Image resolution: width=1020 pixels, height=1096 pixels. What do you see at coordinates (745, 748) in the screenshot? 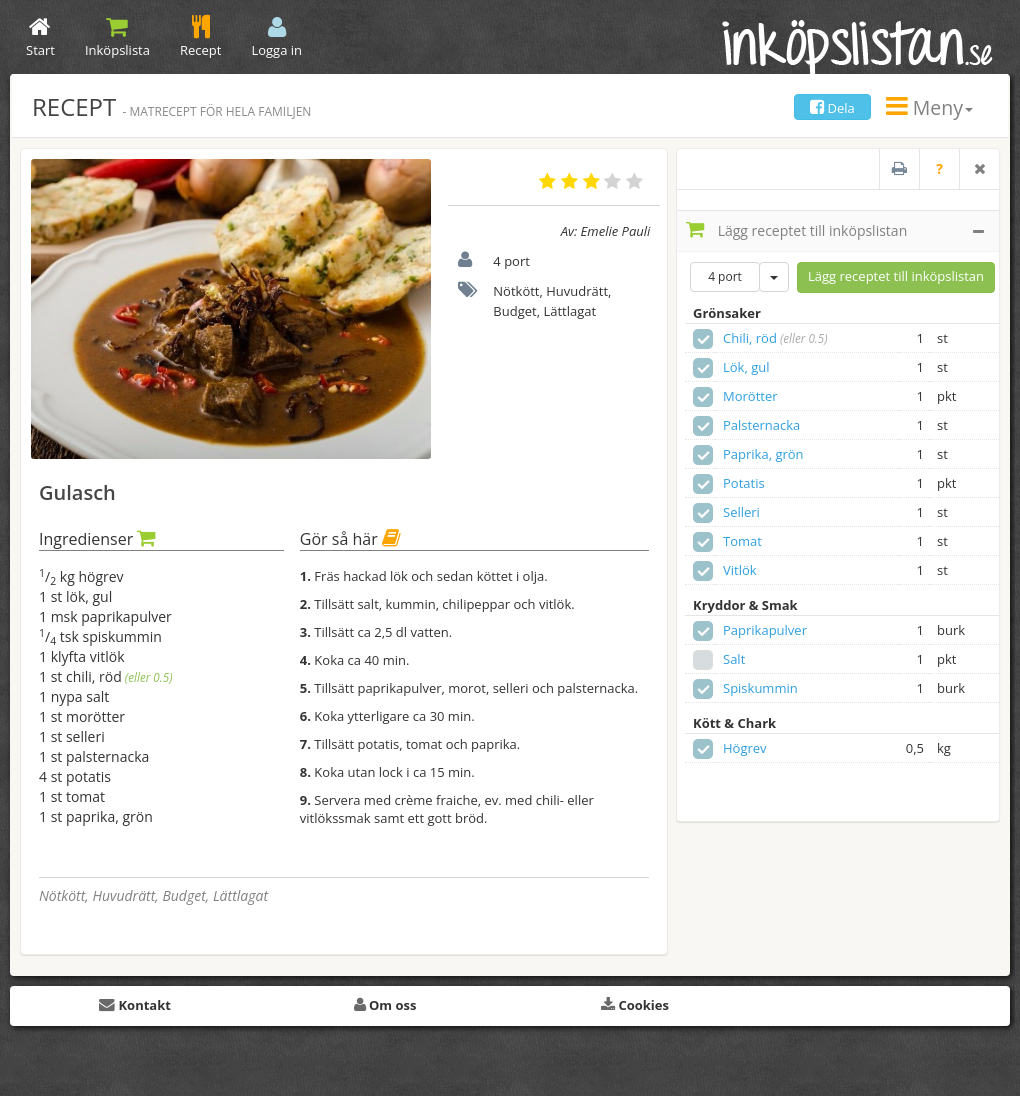
I see `Högrev` at bounding box center [745, 748].